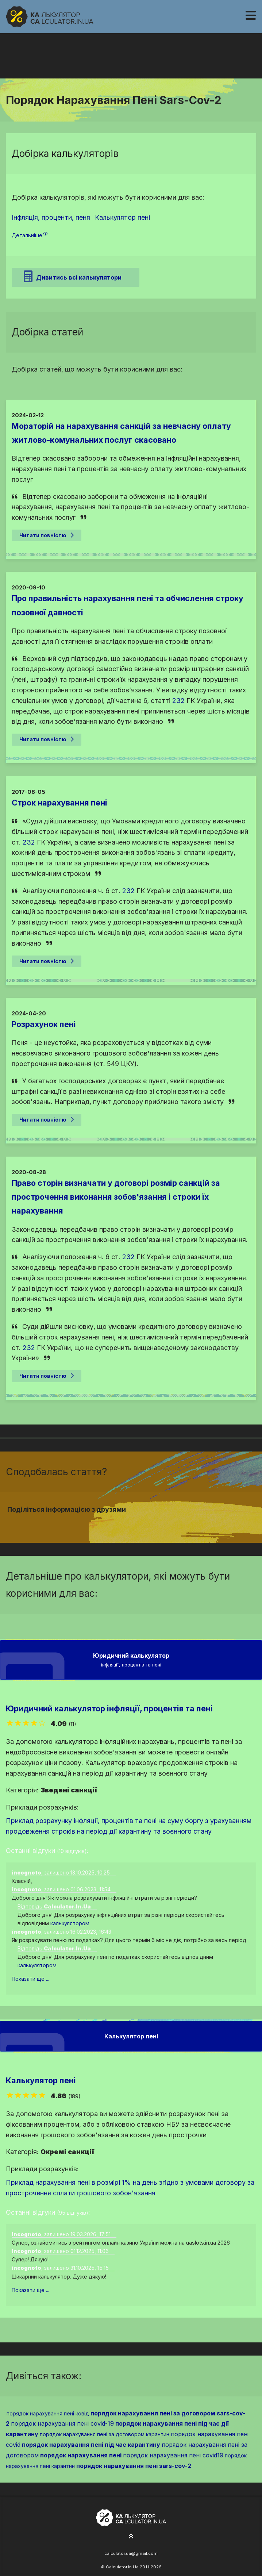  What do you see at coordinates (44, 1024) in the screenshot?
I see `Розрахунок пені` at bounding box center [44, 1024].